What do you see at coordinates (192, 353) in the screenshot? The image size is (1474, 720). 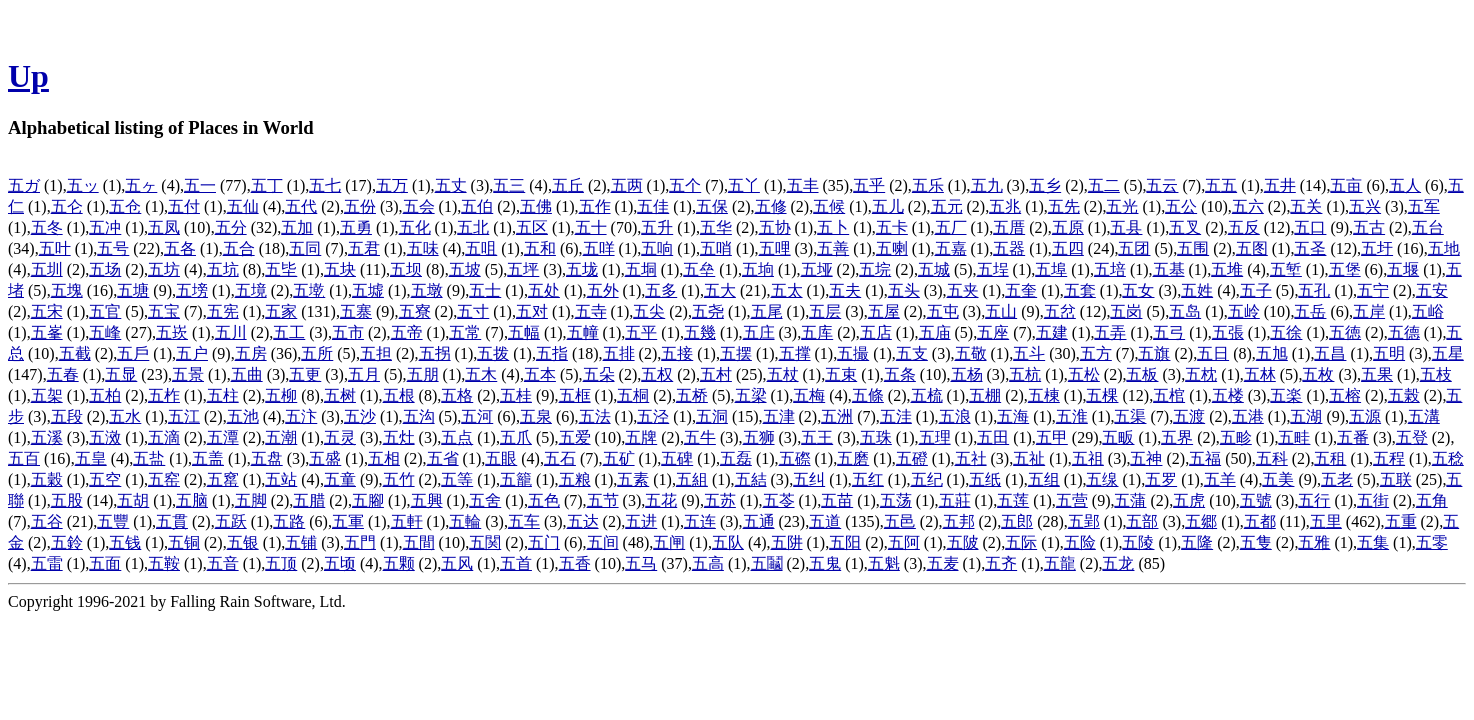 I see `五户` at bounding box center [192, 353].